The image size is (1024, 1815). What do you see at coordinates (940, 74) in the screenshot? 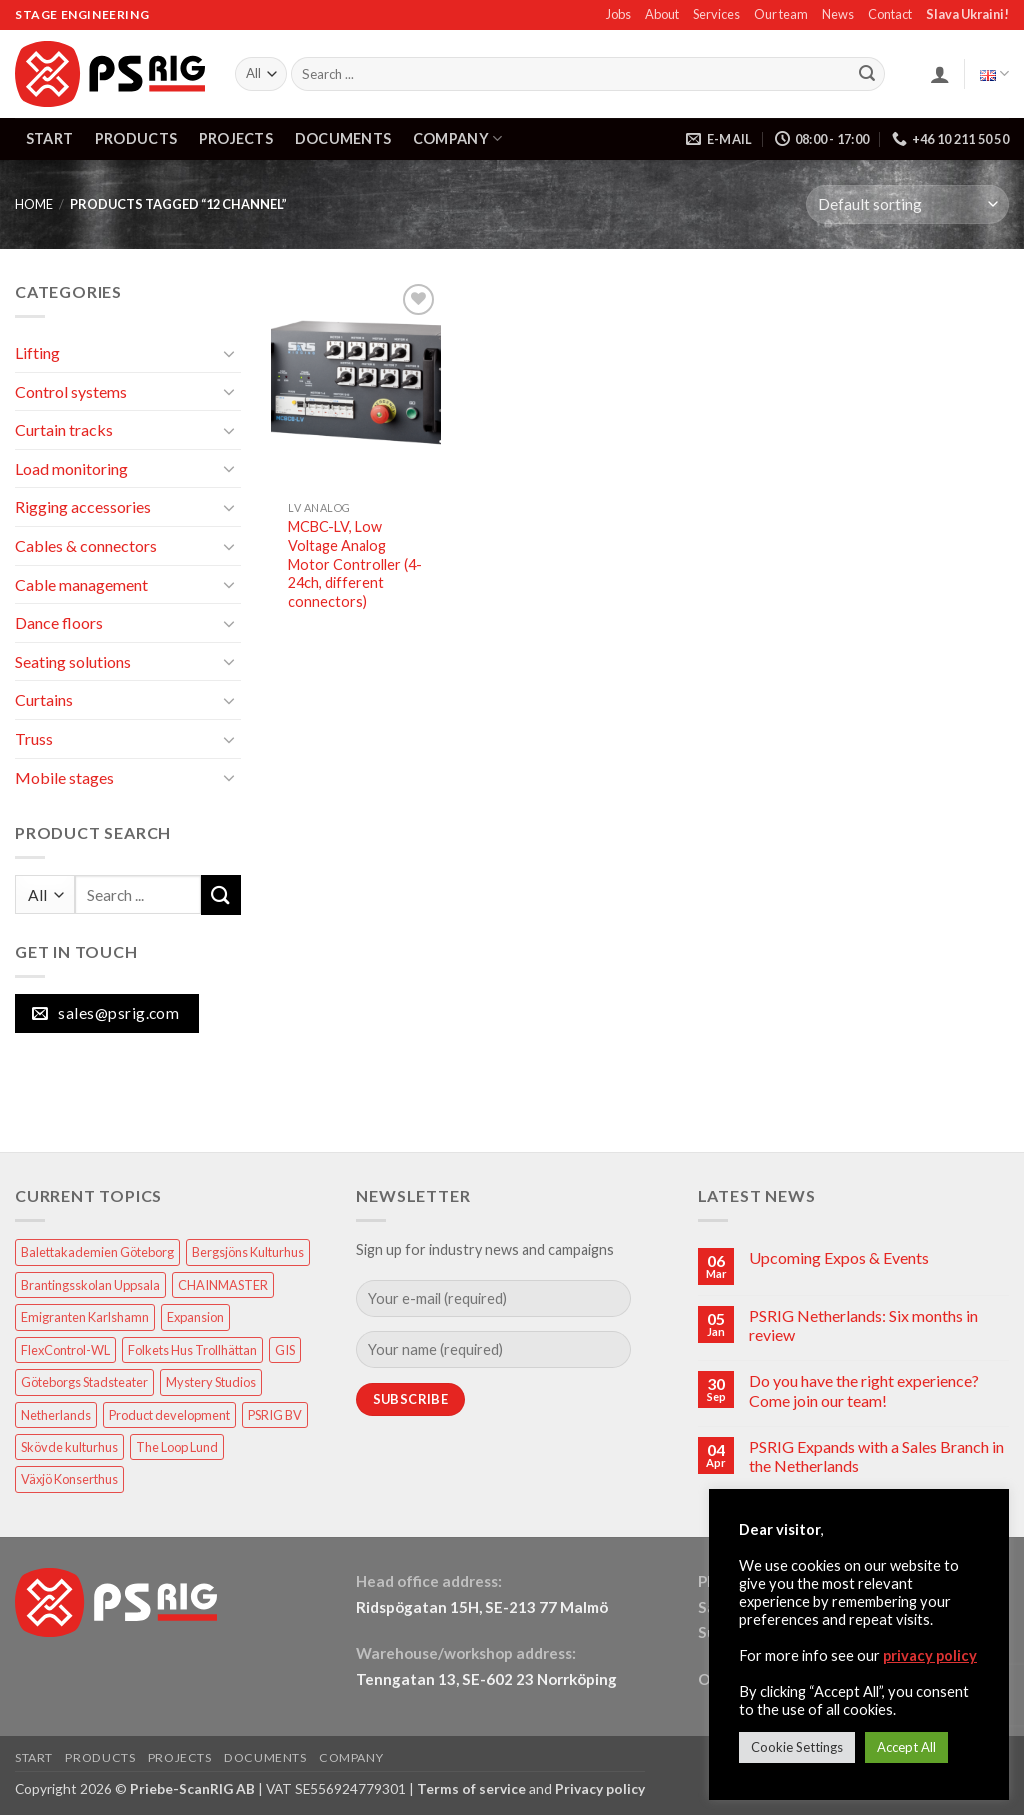
I see `[button]` at bounding box center [940, 74].